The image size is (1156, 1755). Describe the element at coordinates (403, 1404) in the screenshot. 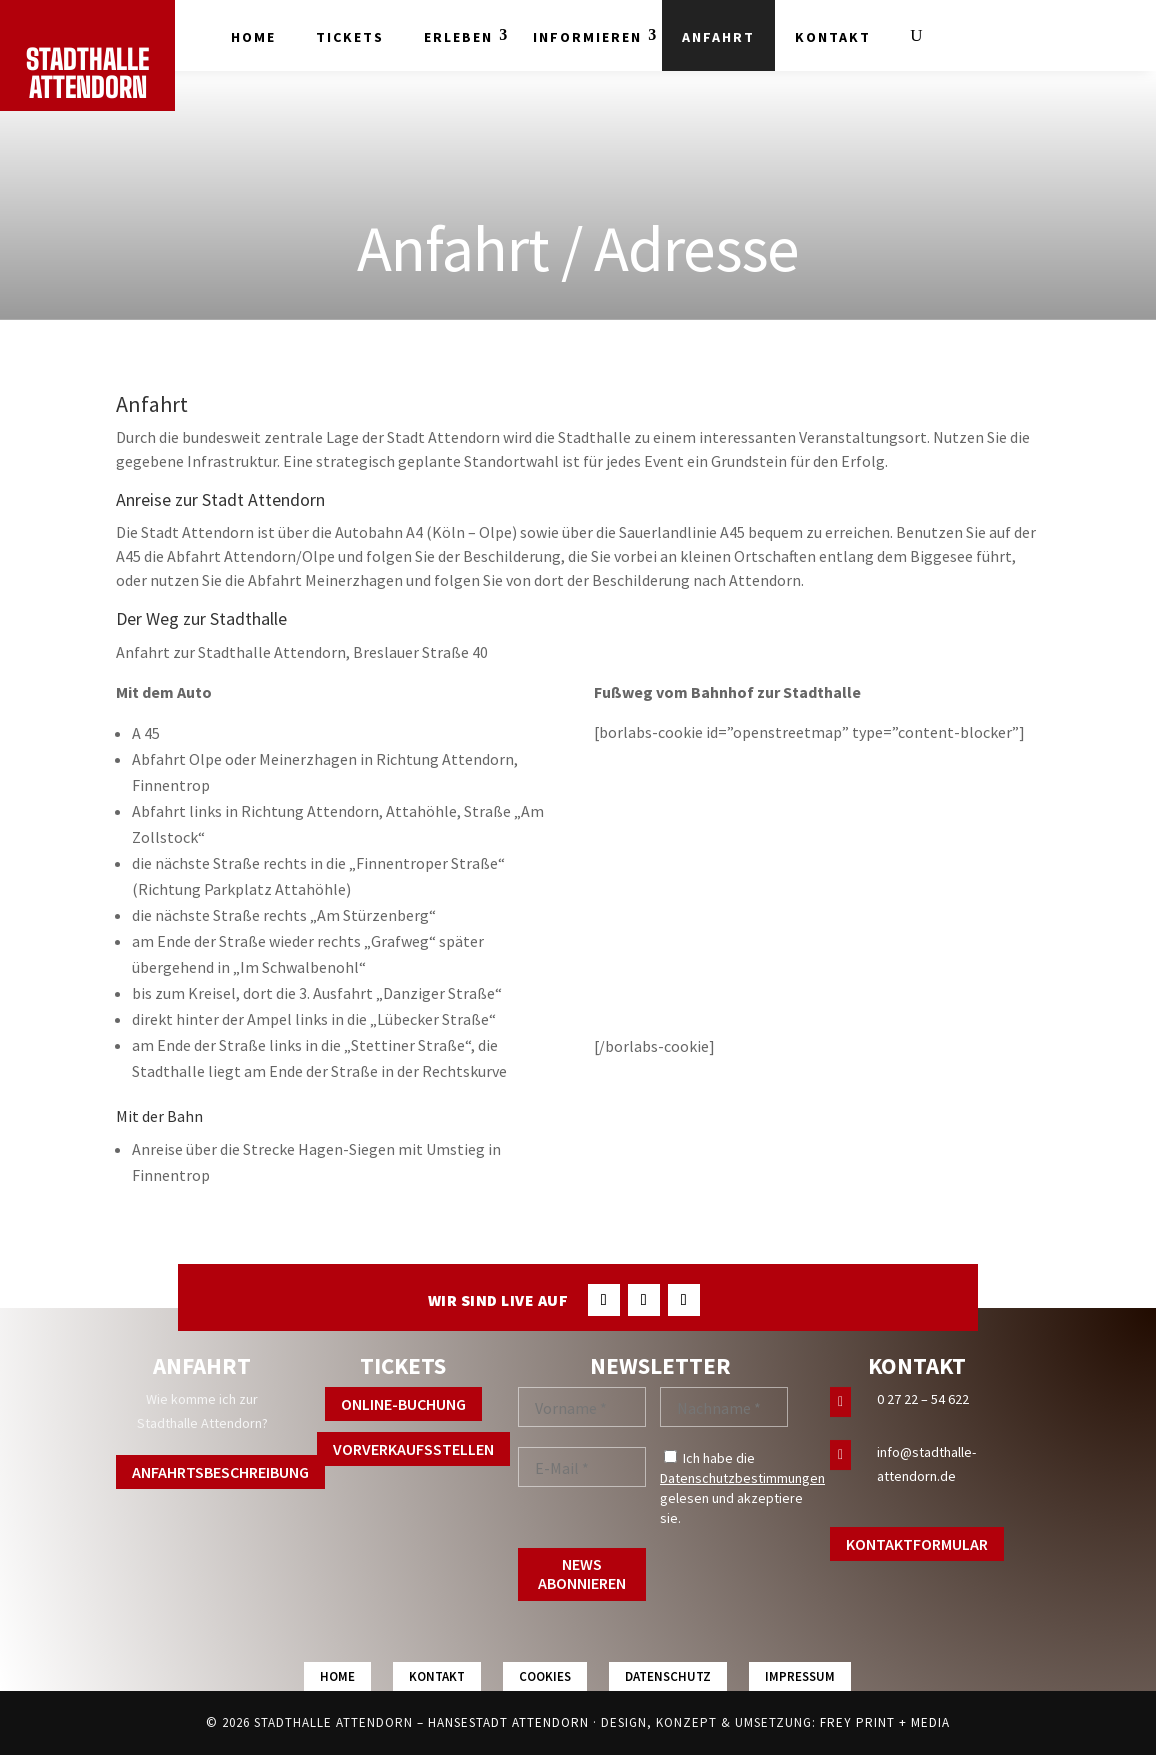

I see `Online-Buchung` at that location.